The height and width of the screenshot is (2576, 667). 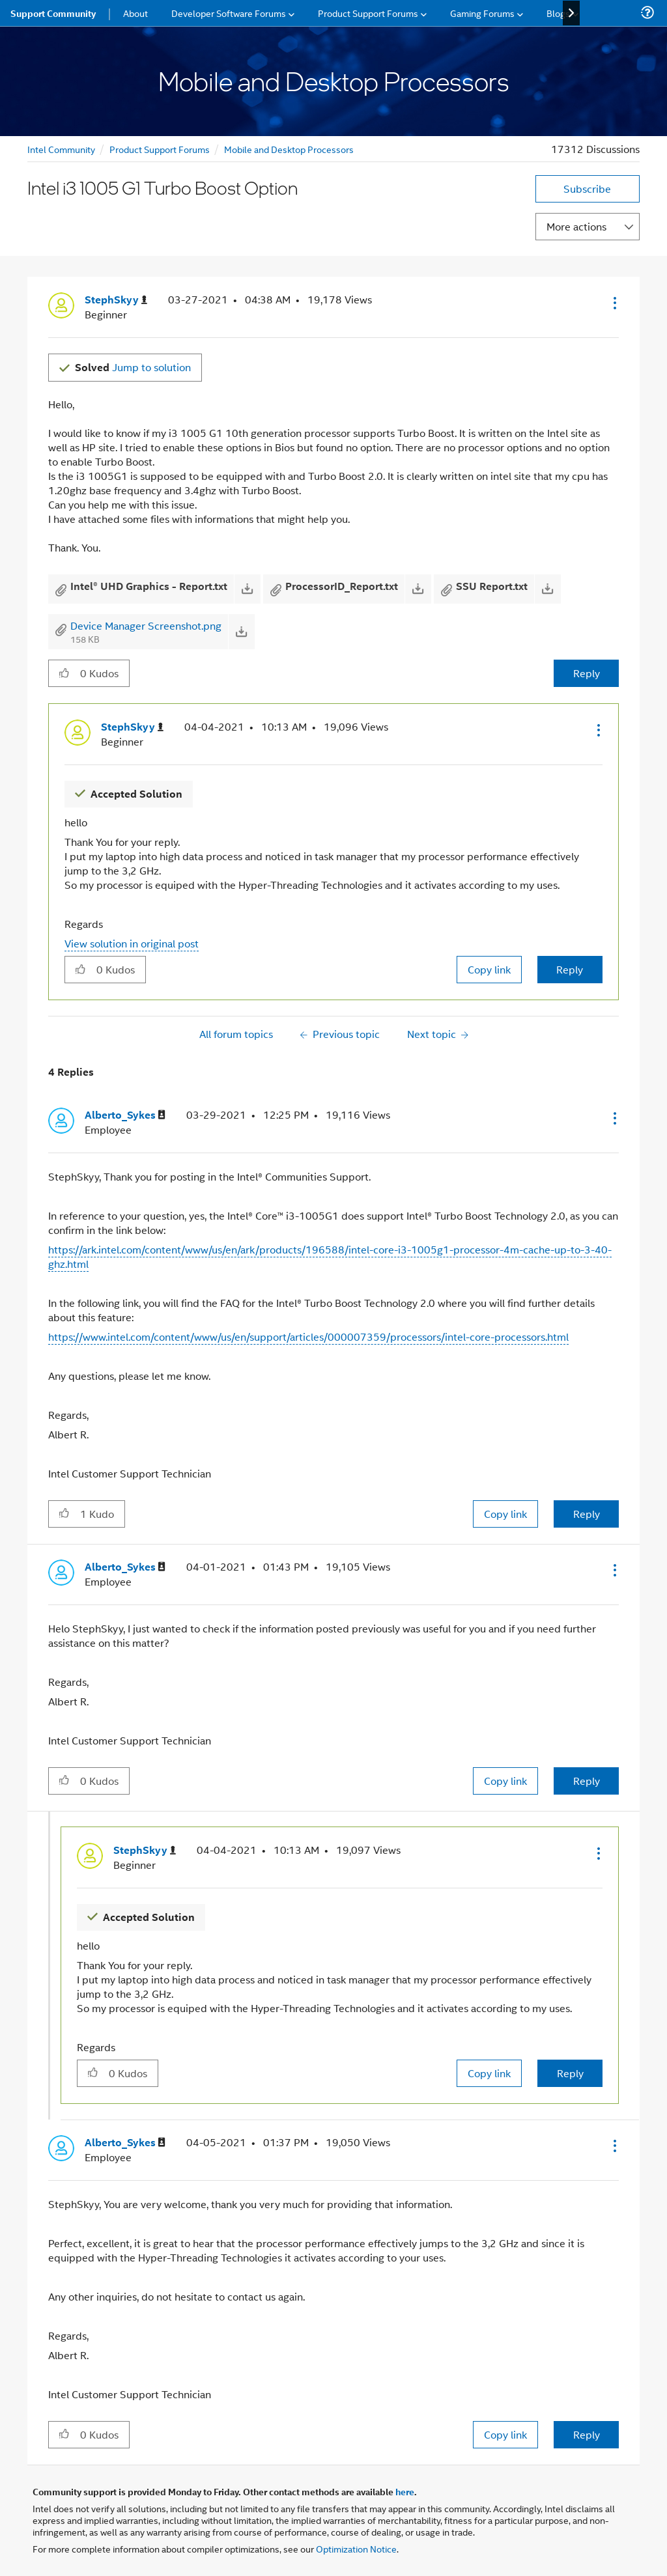 What do you see at coordinates (613, 303) in the screenshot?
I see `[button]` at bounding box center [613, 303].